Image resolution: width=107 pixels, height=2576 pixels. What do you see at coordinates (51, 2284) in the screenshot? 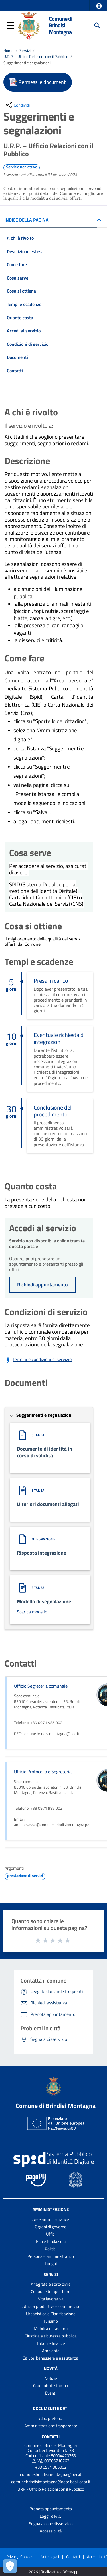
I see `Anagrafe e stato civile` at bounding box center [51, 2284].